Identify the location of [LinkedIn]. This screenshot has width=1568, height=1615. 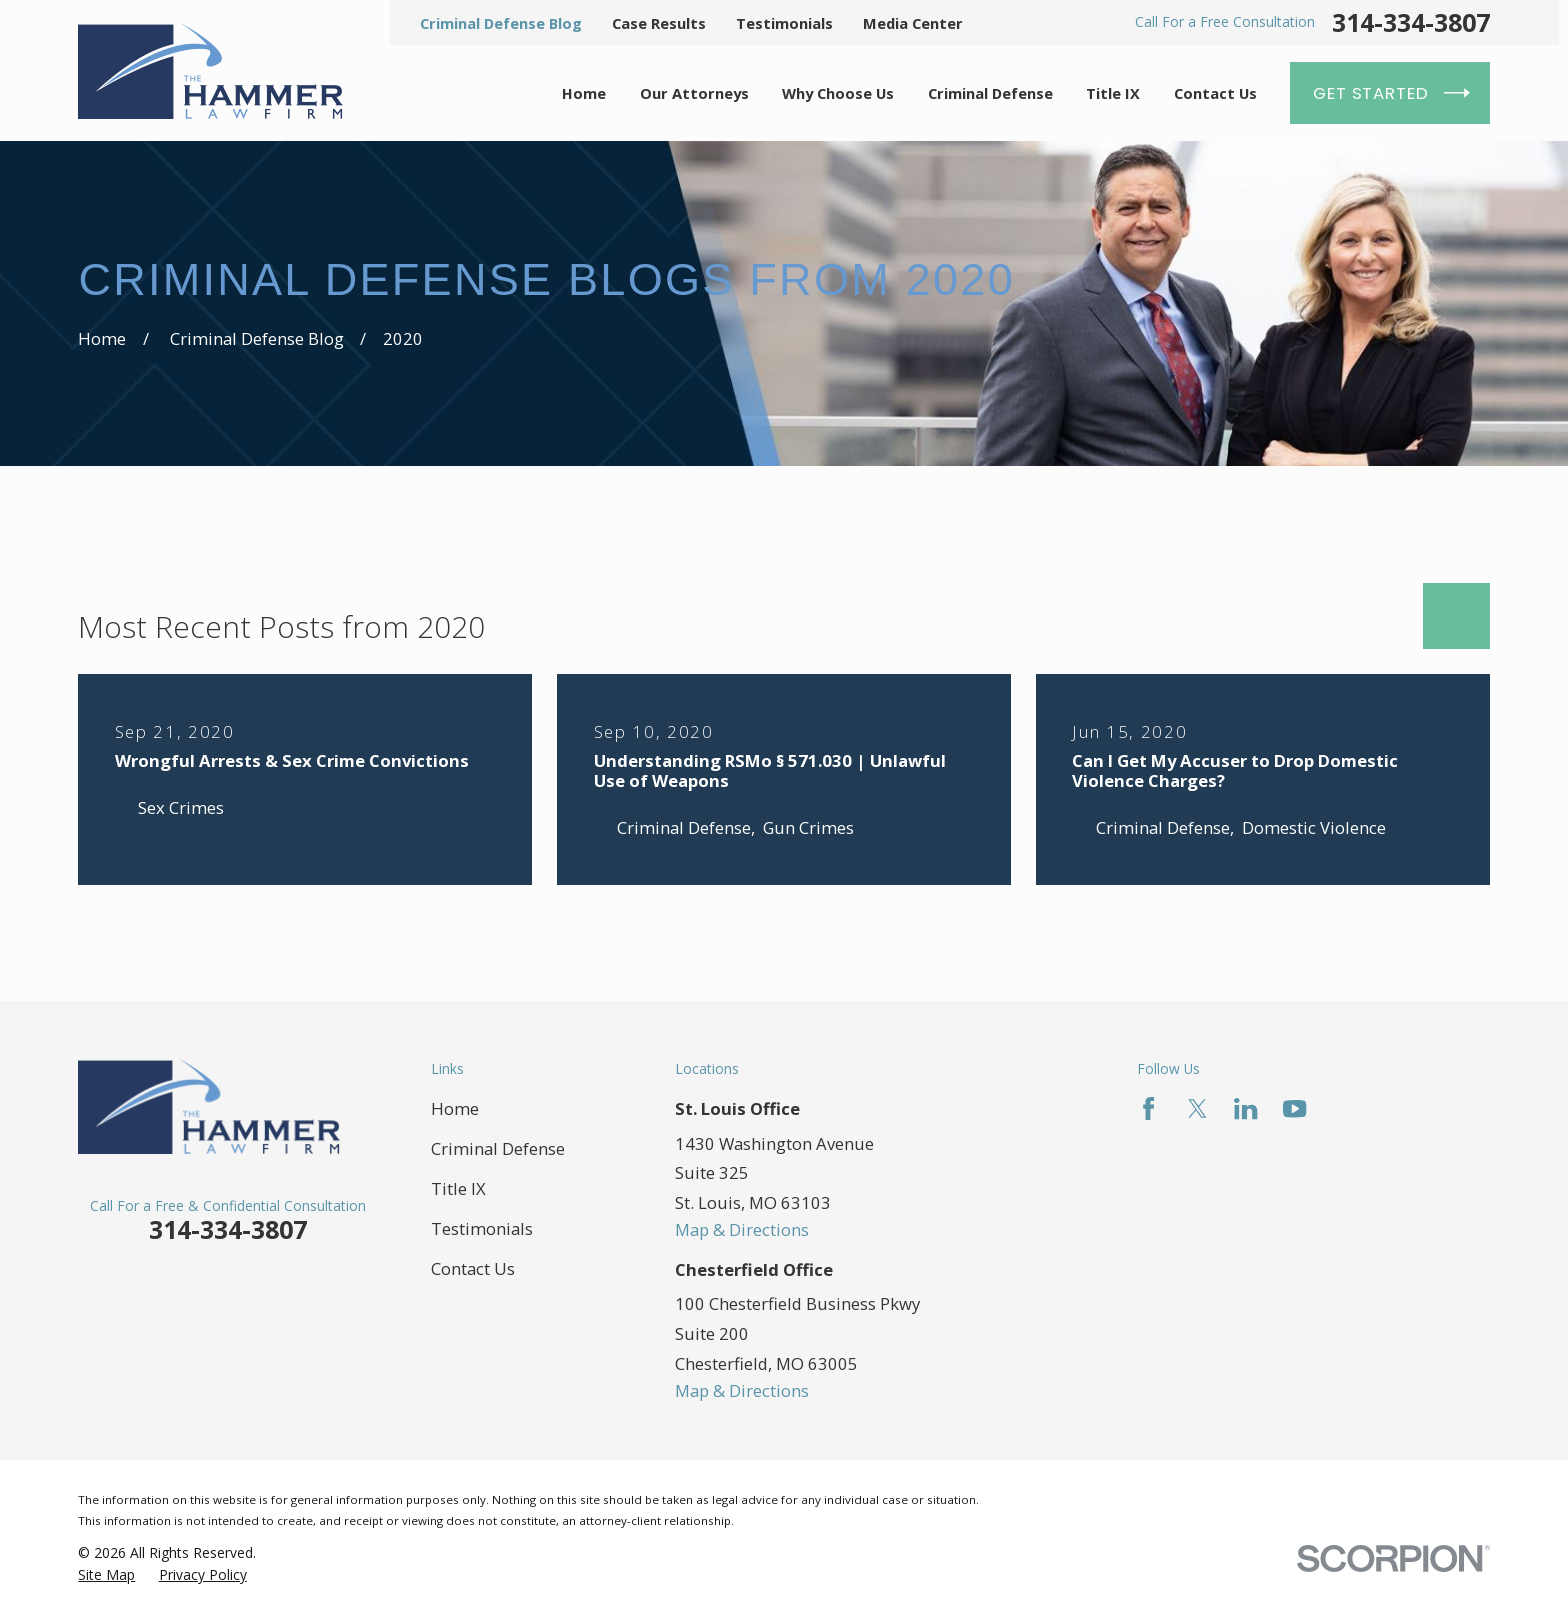
(1245, 1108).